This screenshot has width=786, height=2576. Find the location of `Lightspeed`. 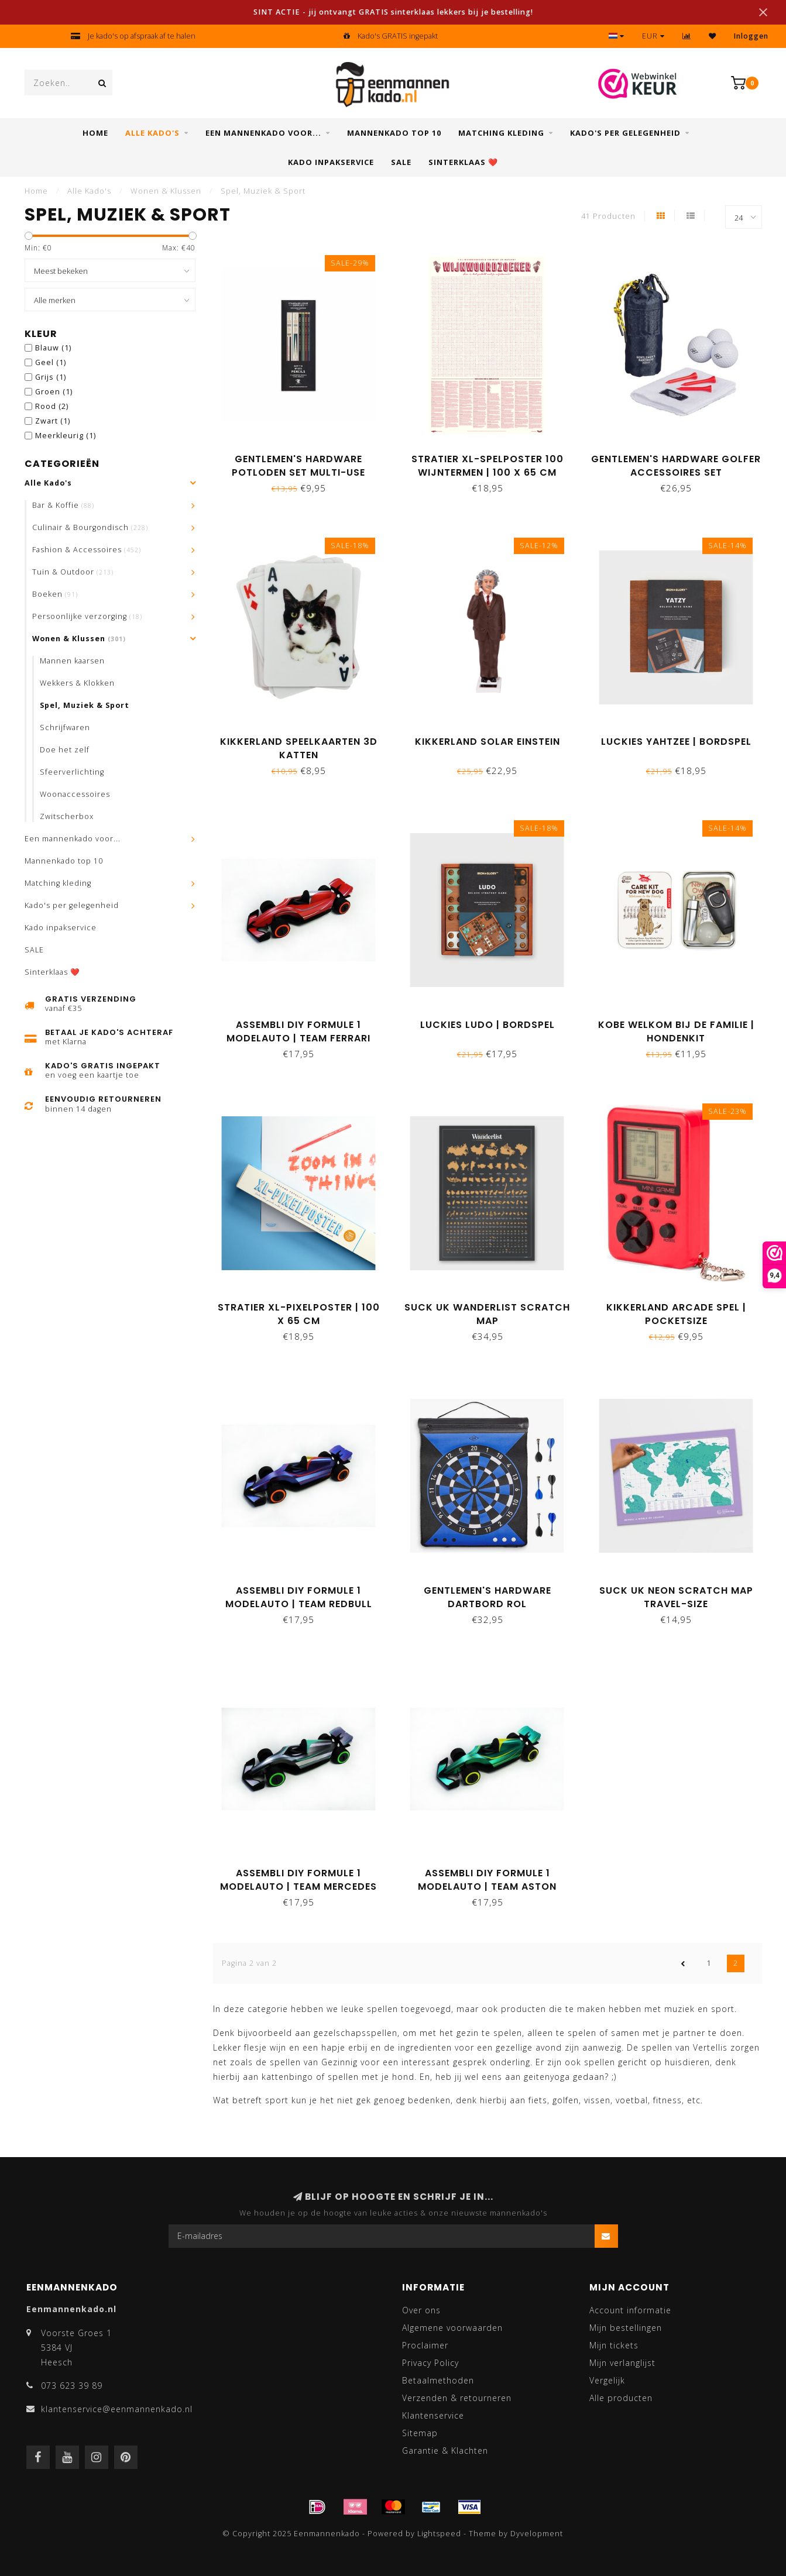

Lightspeed is located at coordinates (439, 2534).